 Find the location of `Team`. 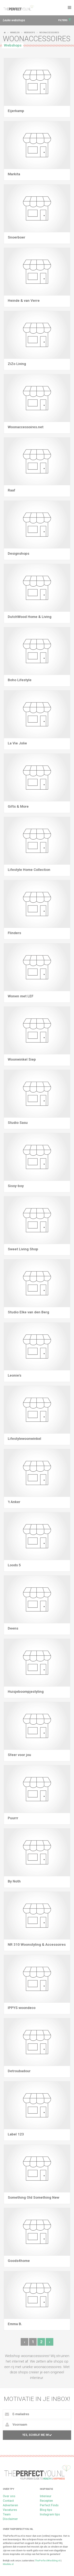

Team is located at coordinates (7, 2514).